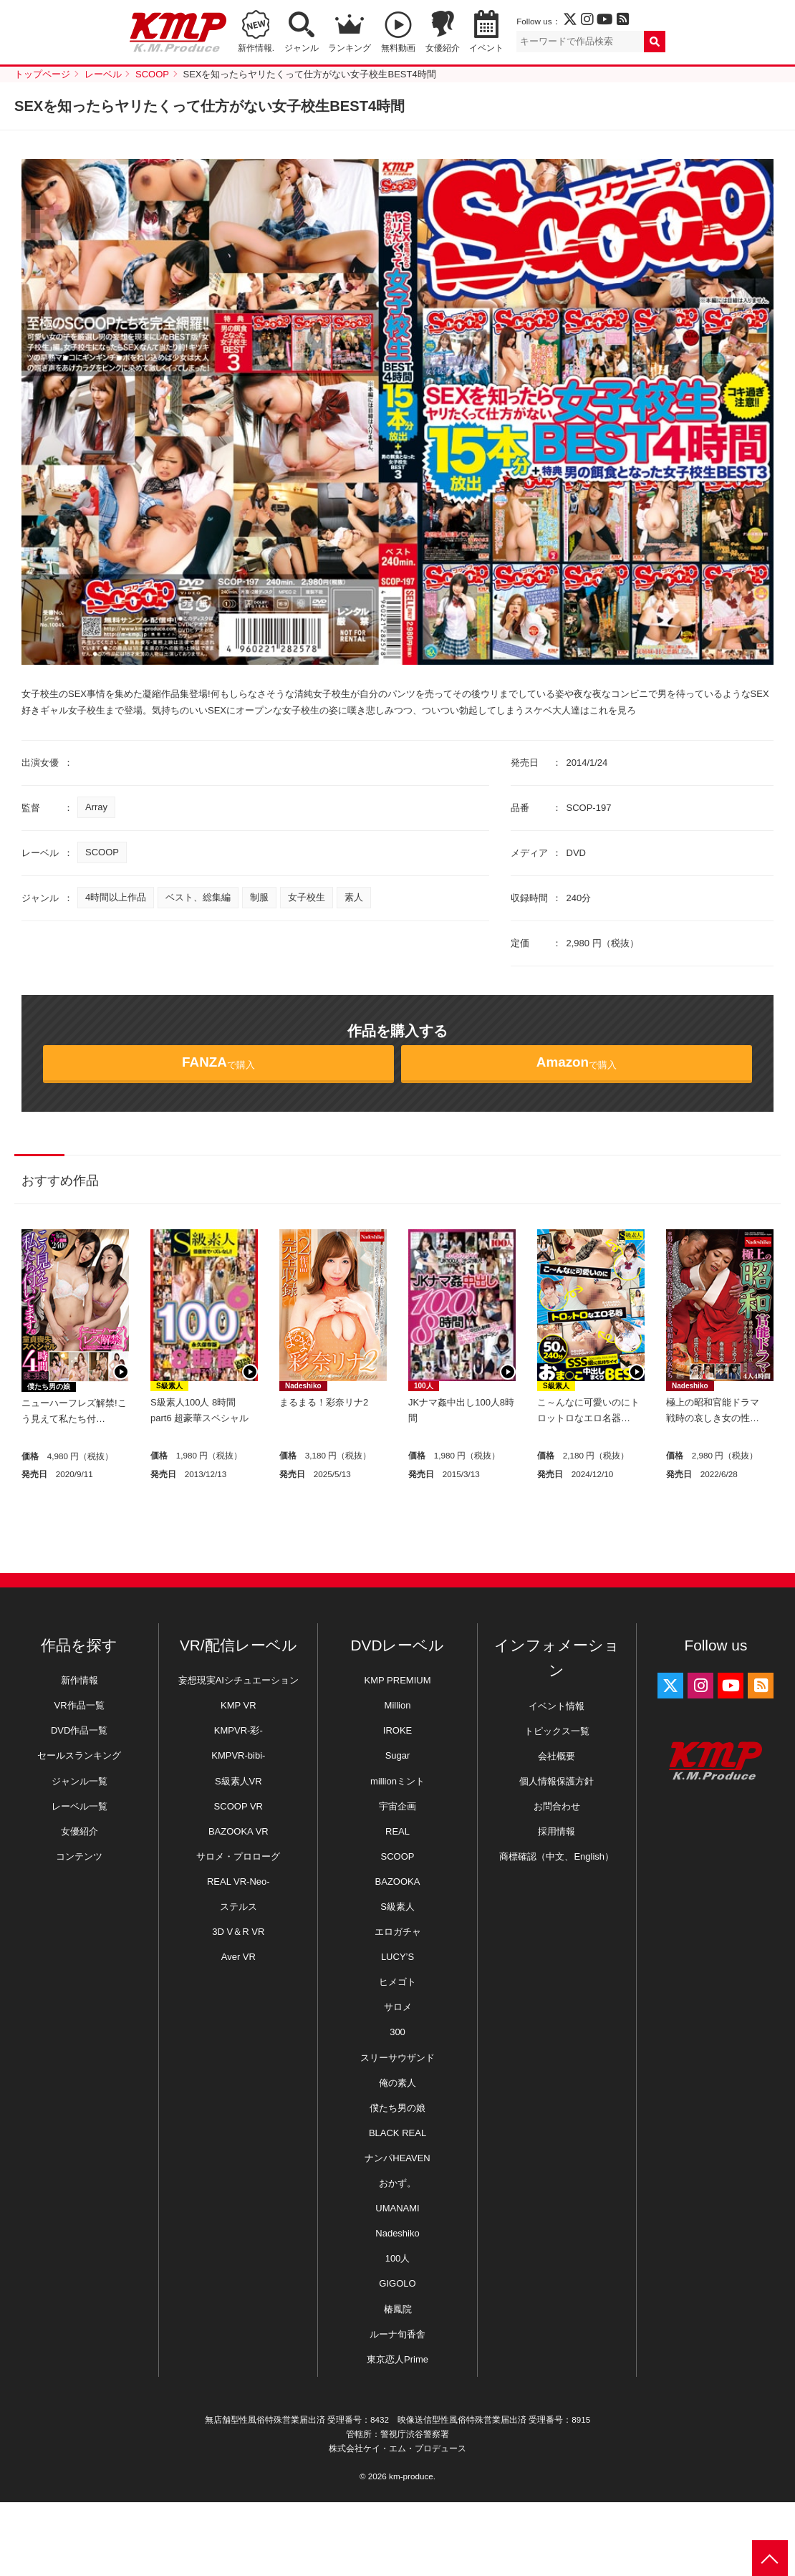 This screenshot has width=795, height=2576. Describe the element at coordinates (79, 1680) in the screenshot. I see `新作情報` at that location.